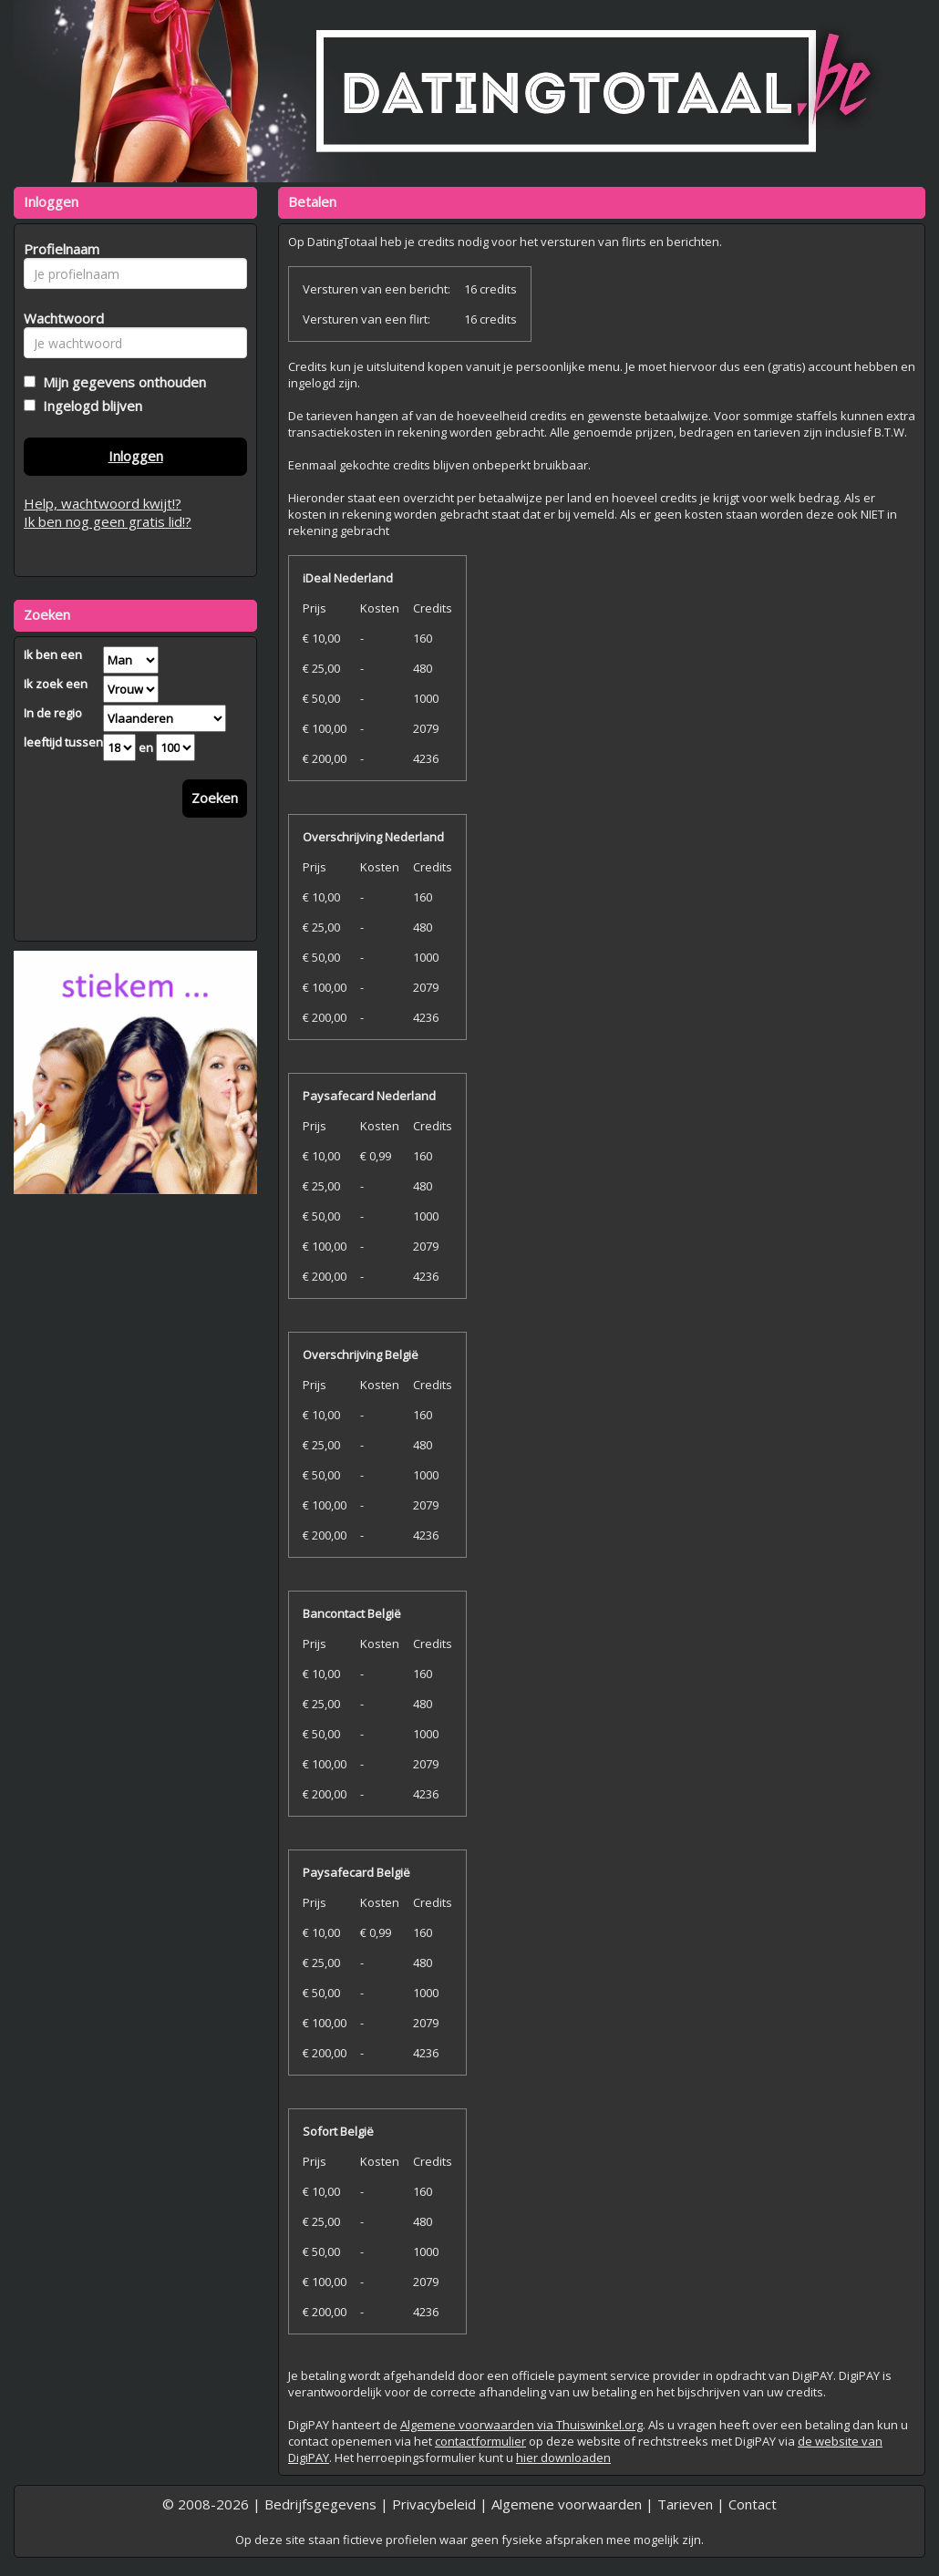 The width and height of the screenshot is (939, 2576). Describe the element at coordinates (89, 406) in the screenshot. I see `Ingelogd blijven` at that location.